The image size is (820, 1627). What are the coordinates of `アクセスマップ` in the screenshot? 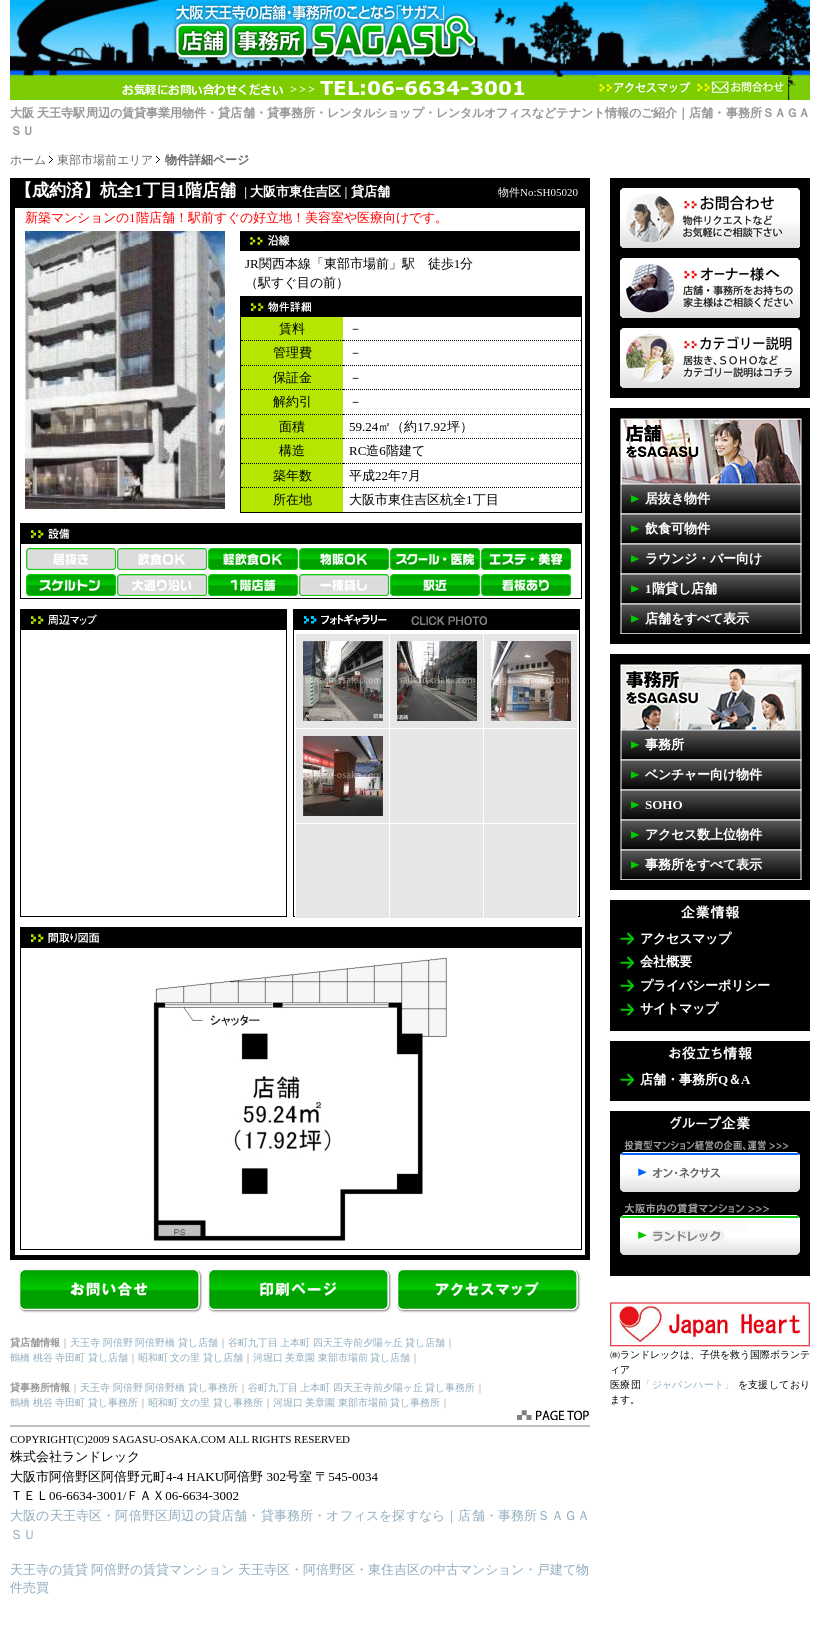 It's located at (644, 87).